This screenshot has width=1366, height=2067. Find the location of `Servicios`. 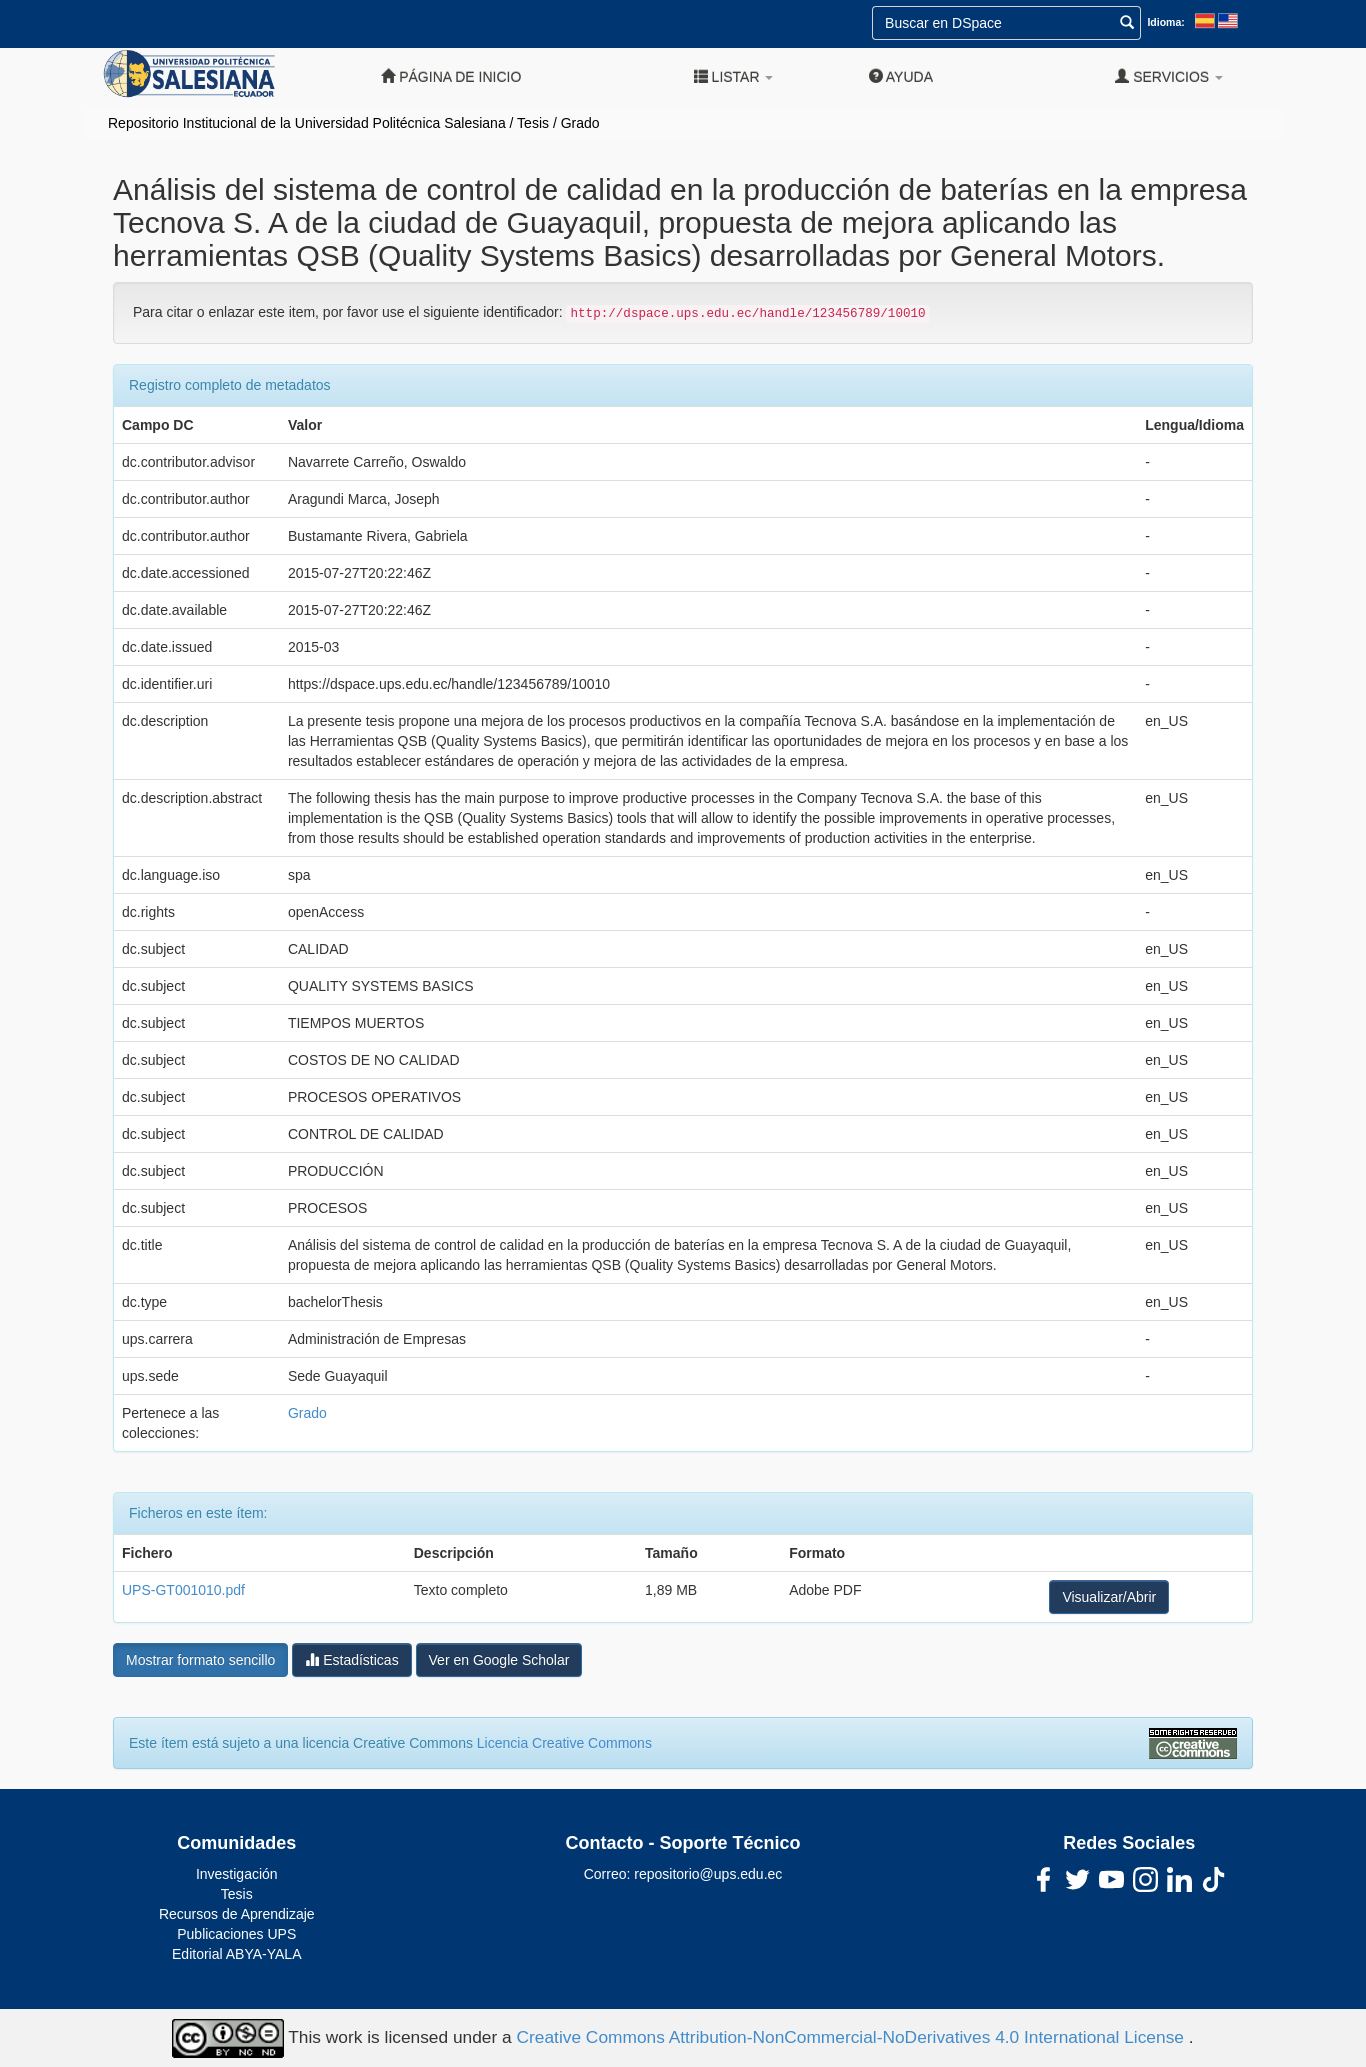

Servicios is located at coordinates (1169, 76).